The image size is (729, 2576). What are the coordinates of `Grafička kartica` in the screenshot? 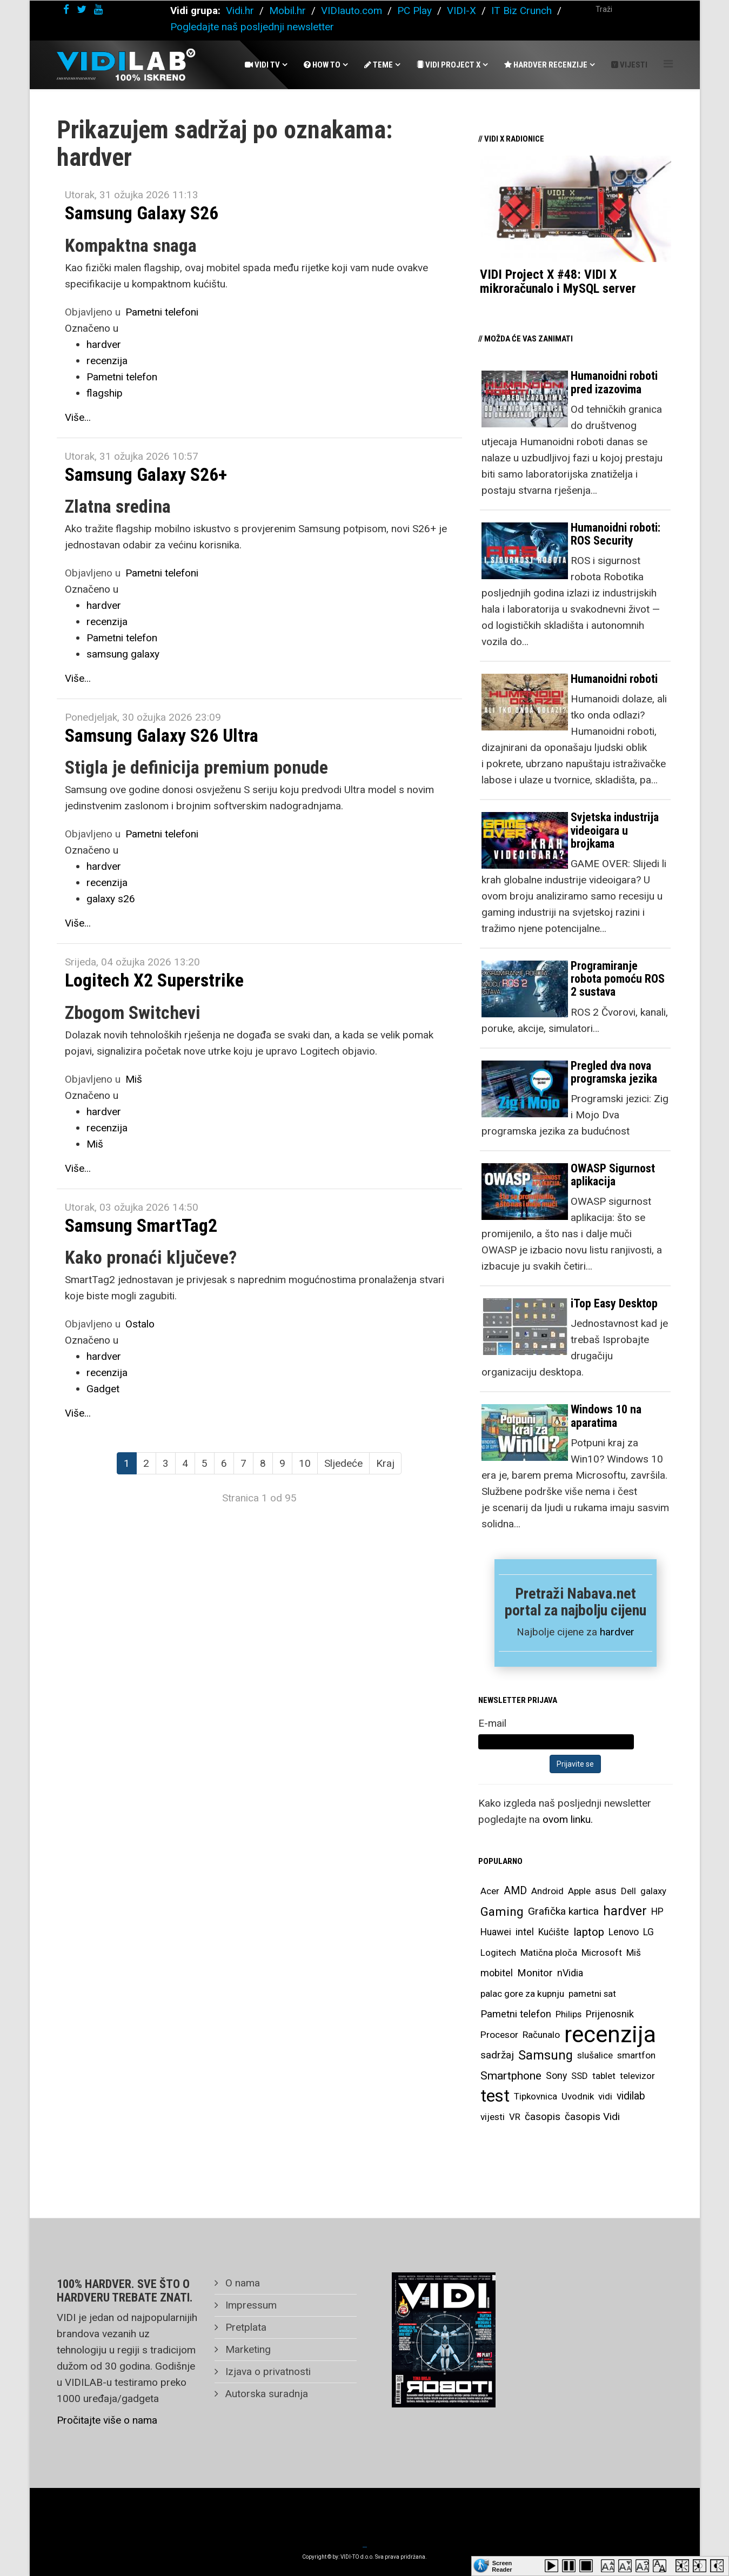 It's located at (563, 1911).